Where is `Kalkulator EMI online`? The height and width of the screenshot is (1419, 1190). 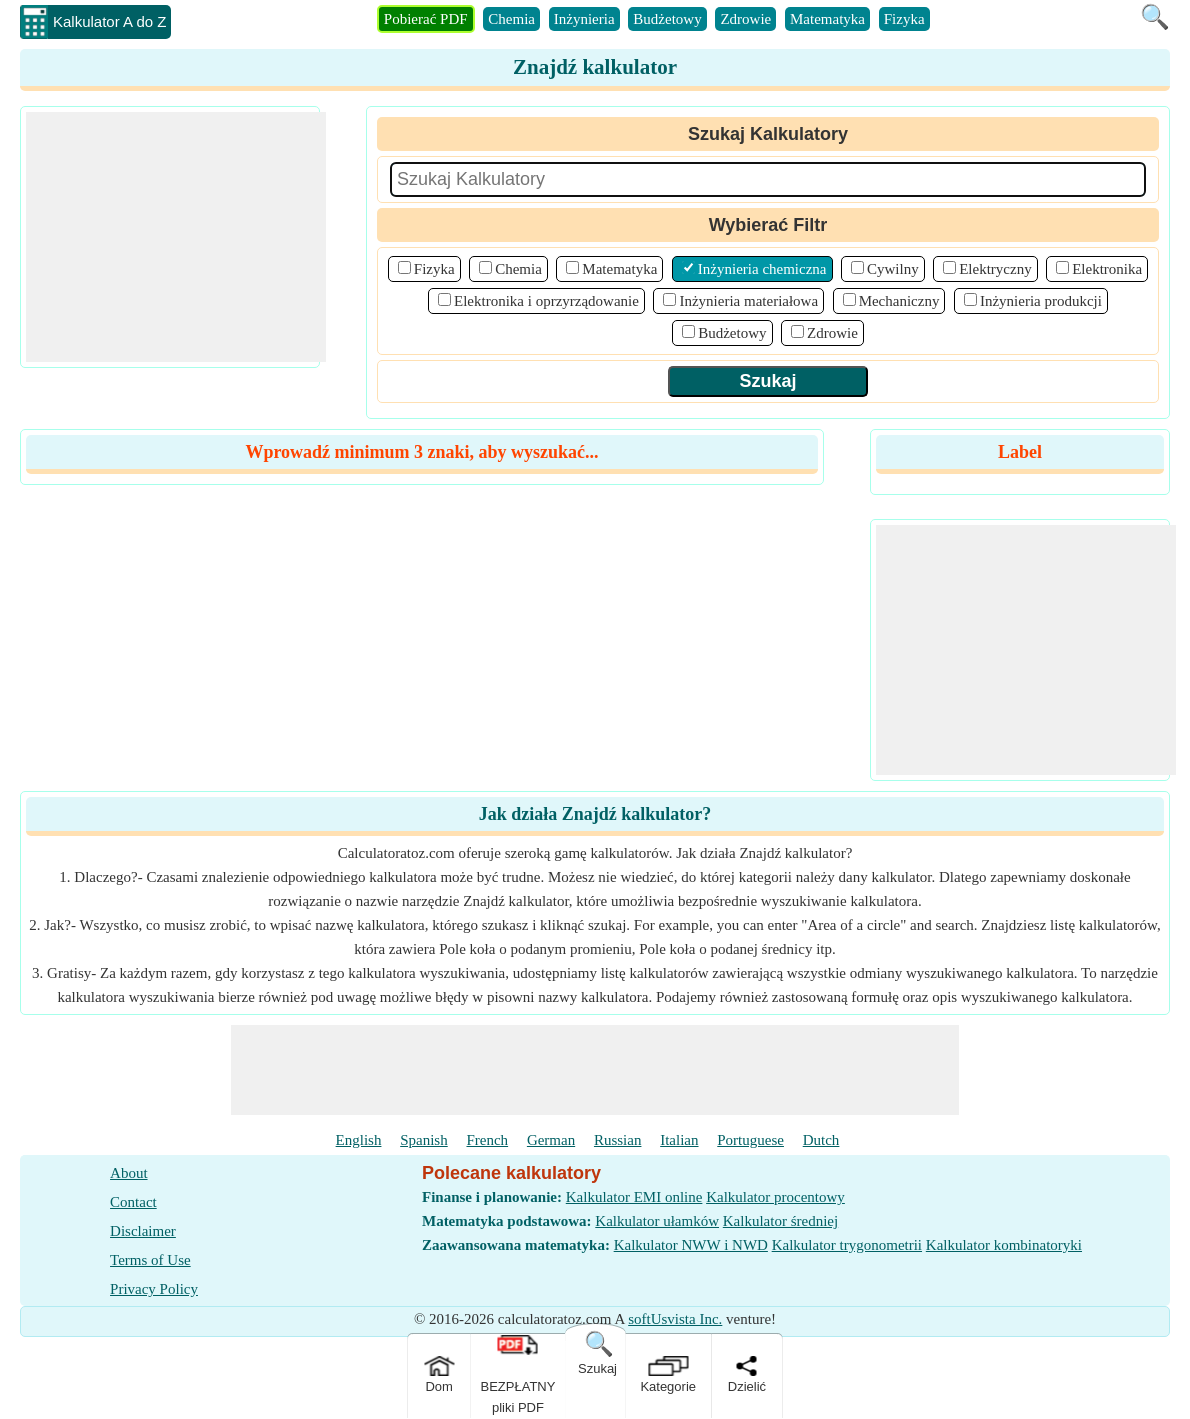 Kalkulator EMI online is located at coordinates (634, 1197).